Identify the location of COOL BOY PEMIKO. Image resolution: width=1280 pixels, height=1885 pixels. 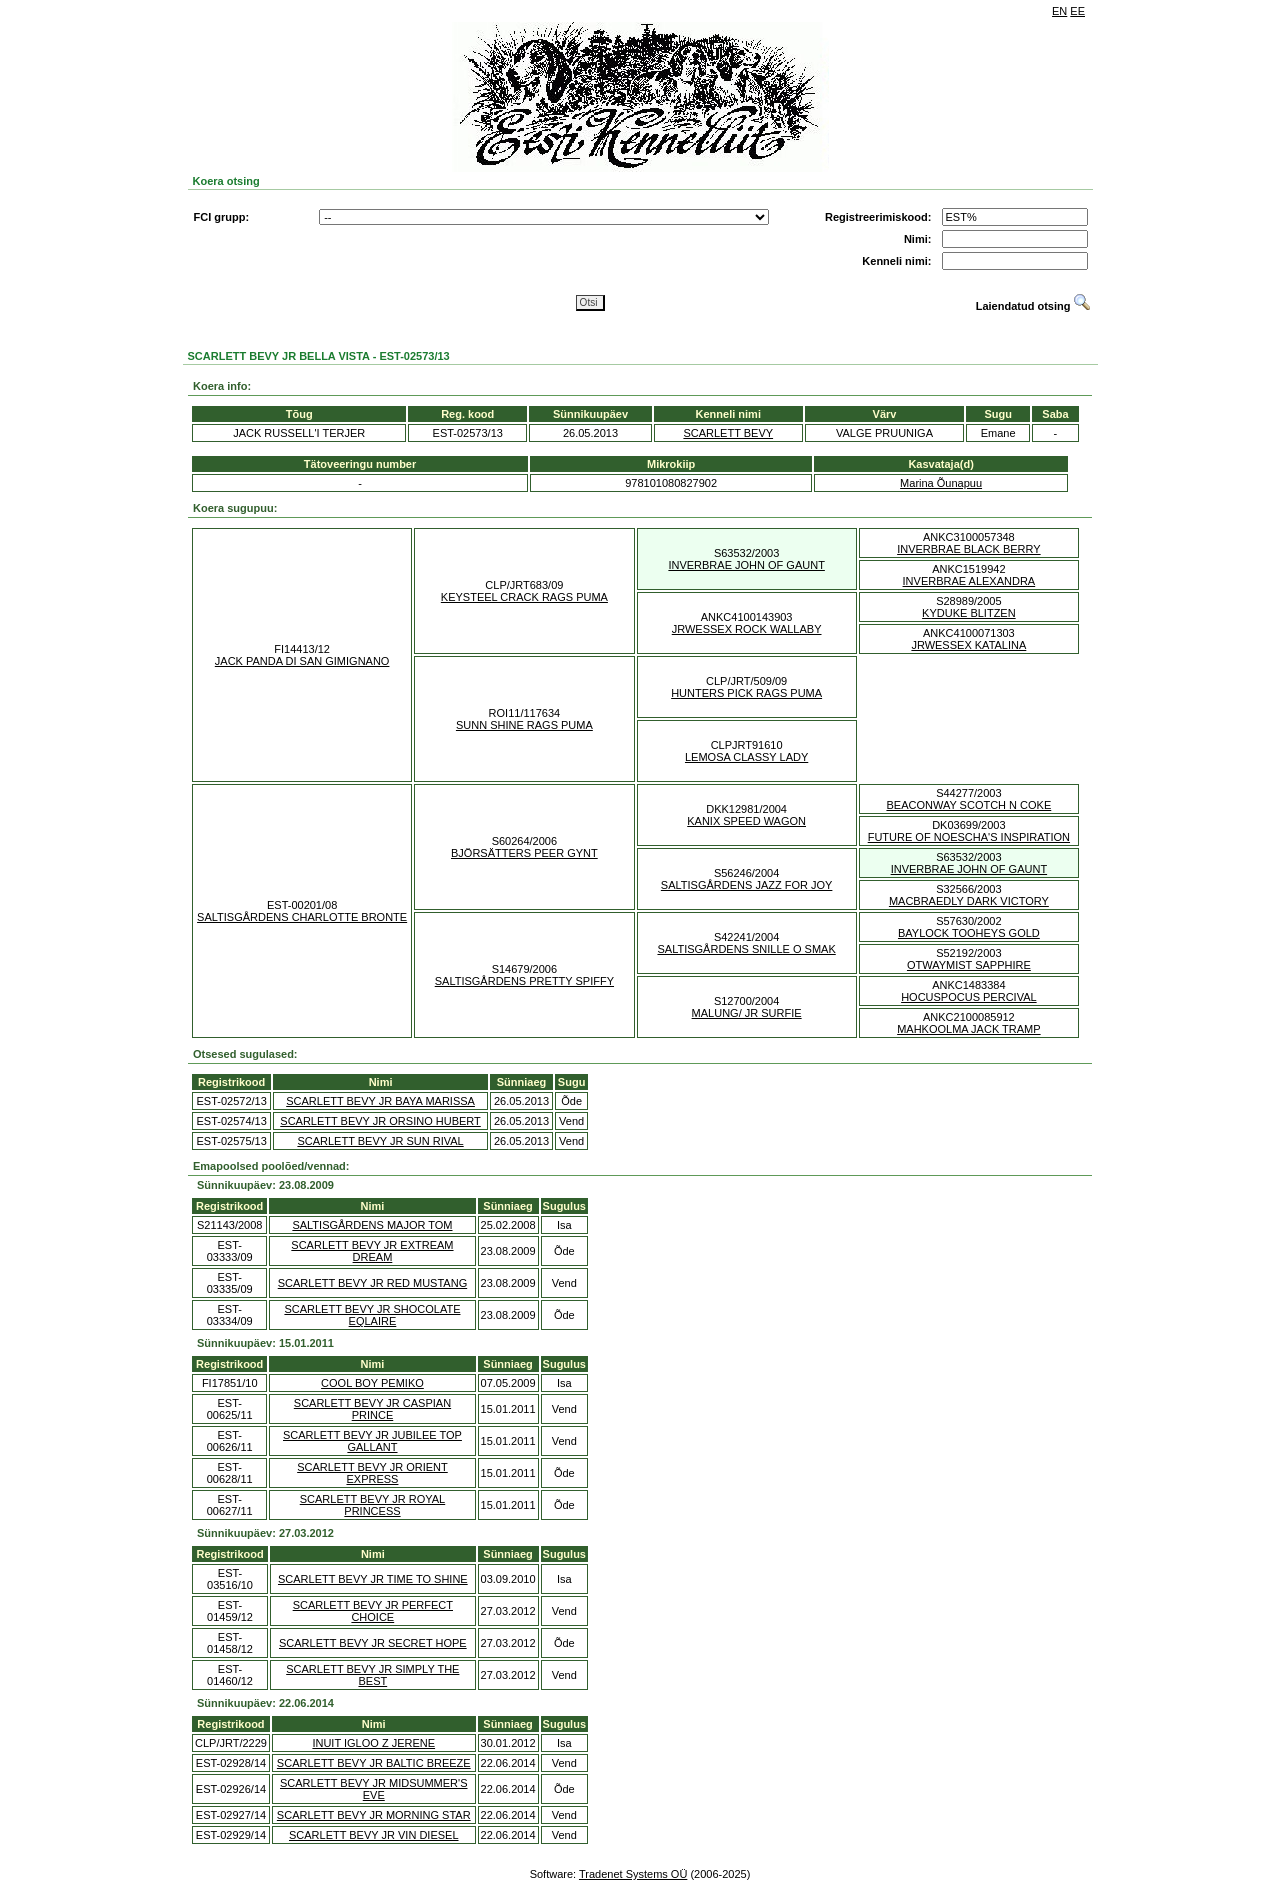
(372, 1383).